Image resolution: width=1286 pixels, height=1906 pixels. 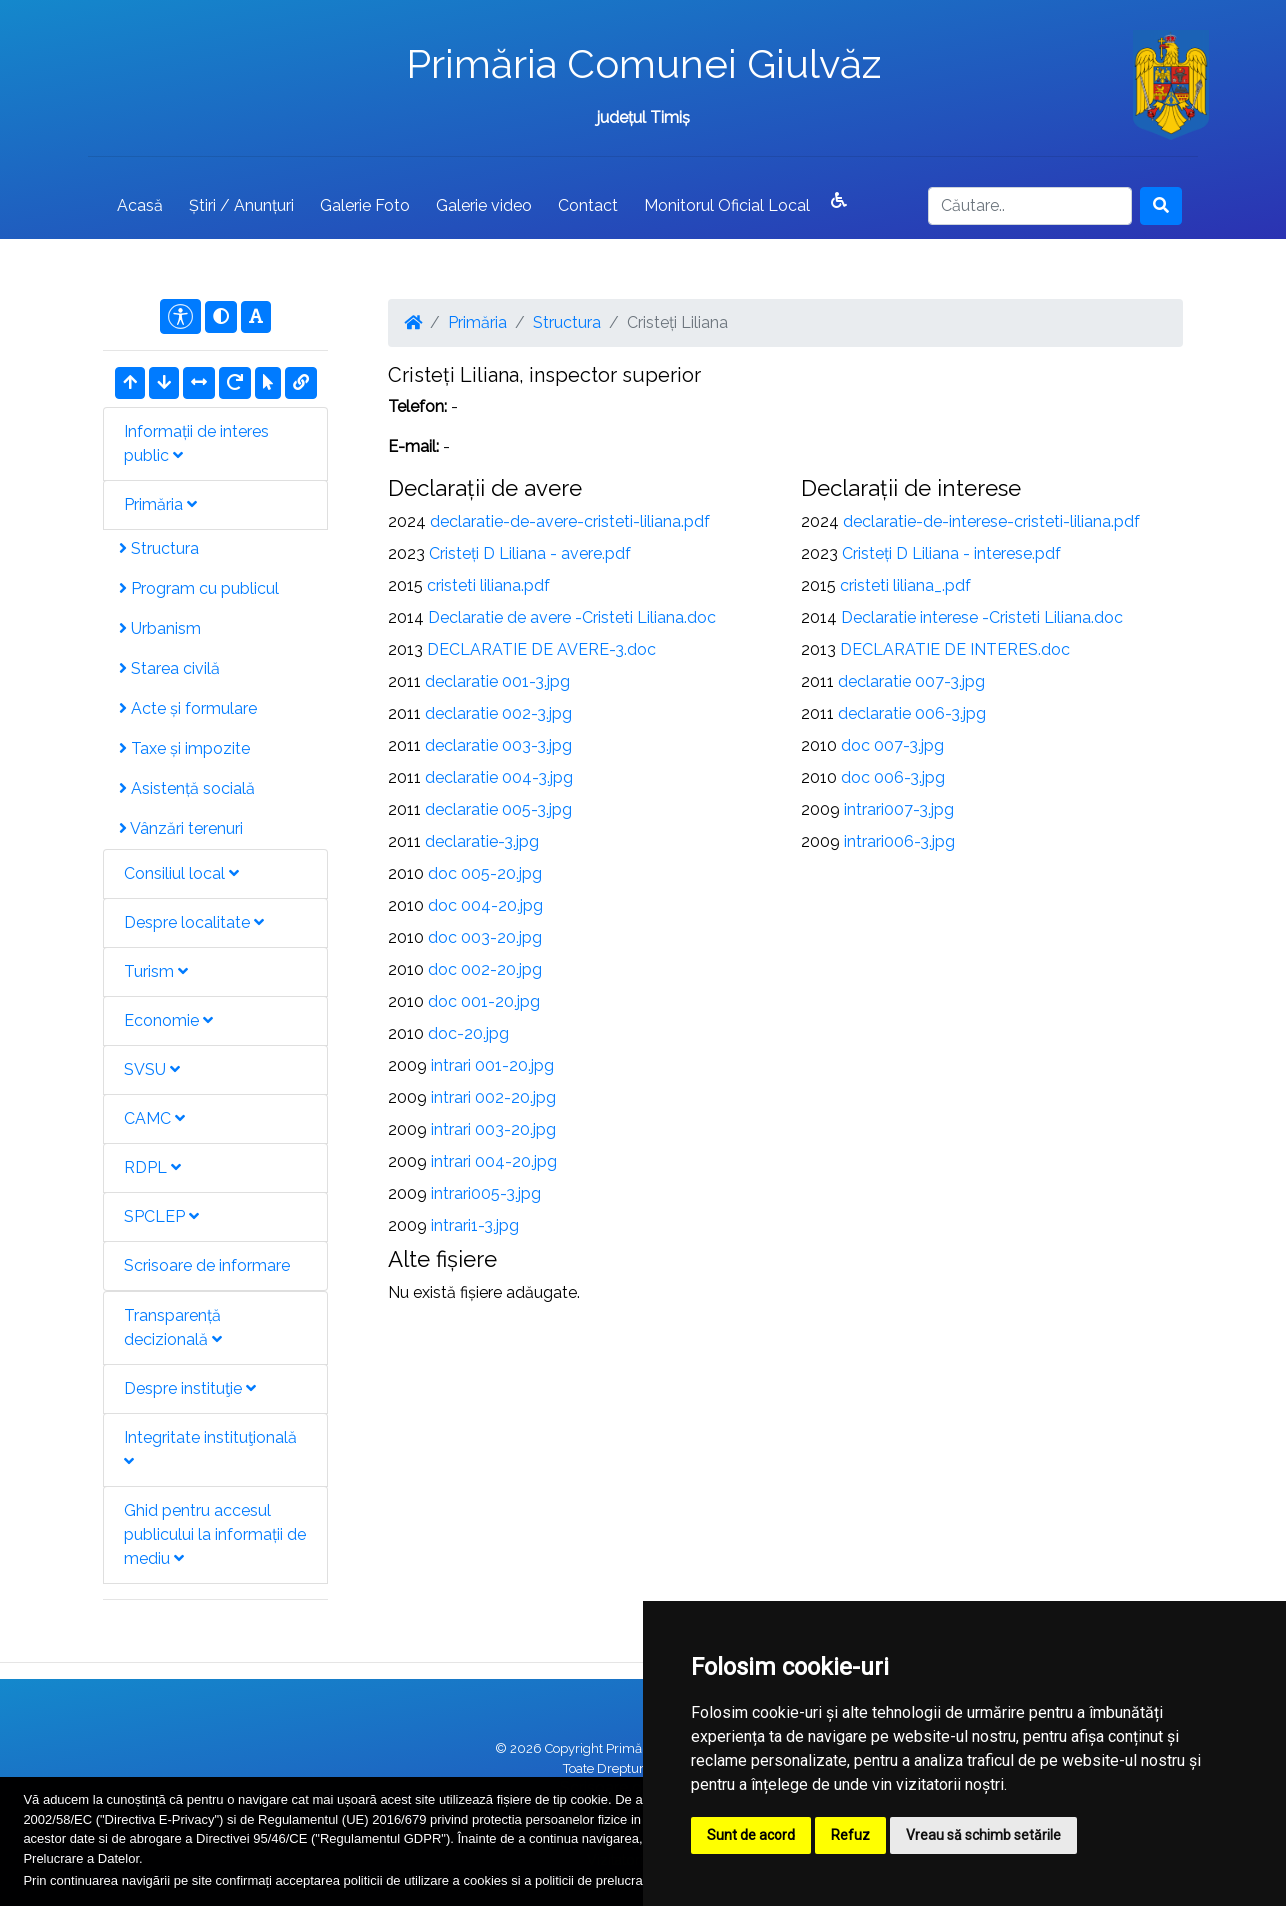 What do you see at coordinates (160, 628) in the screenshot?
I see `Urbanism` at bounding box center [160, 628].